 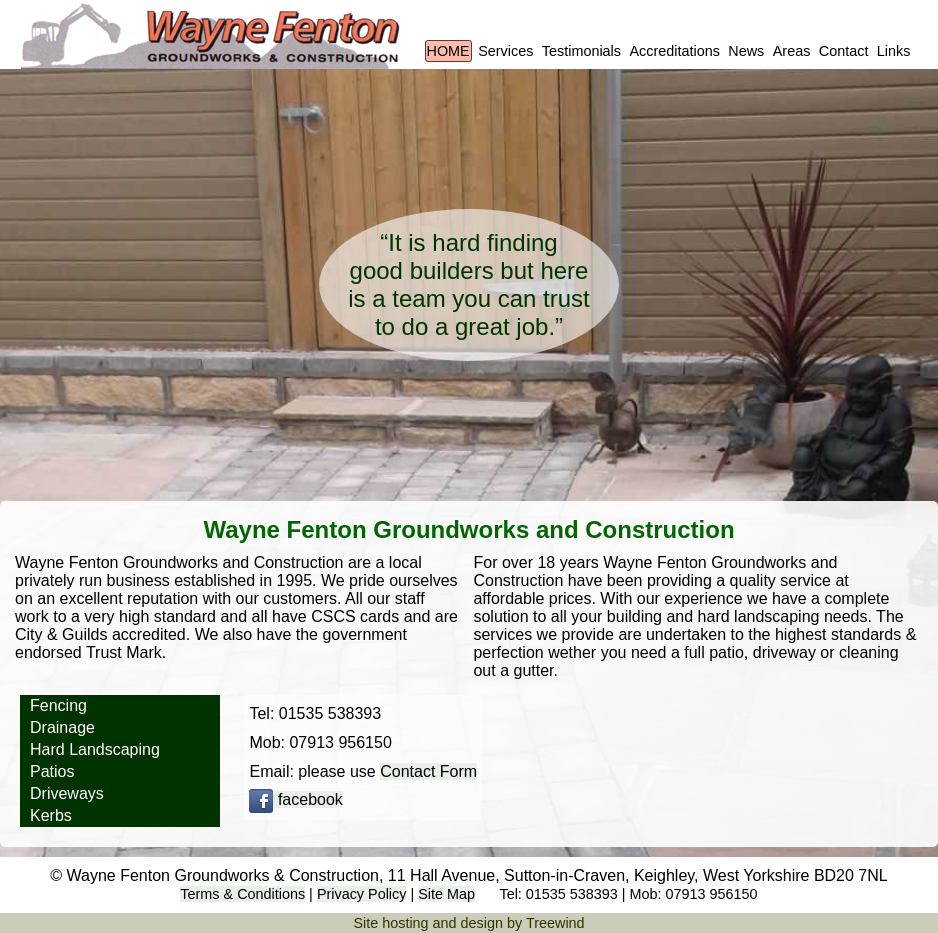 What do you see at coordinates (428, 771) in the screenshot?
I see `Contact Form` at bounding box center [428, 771].